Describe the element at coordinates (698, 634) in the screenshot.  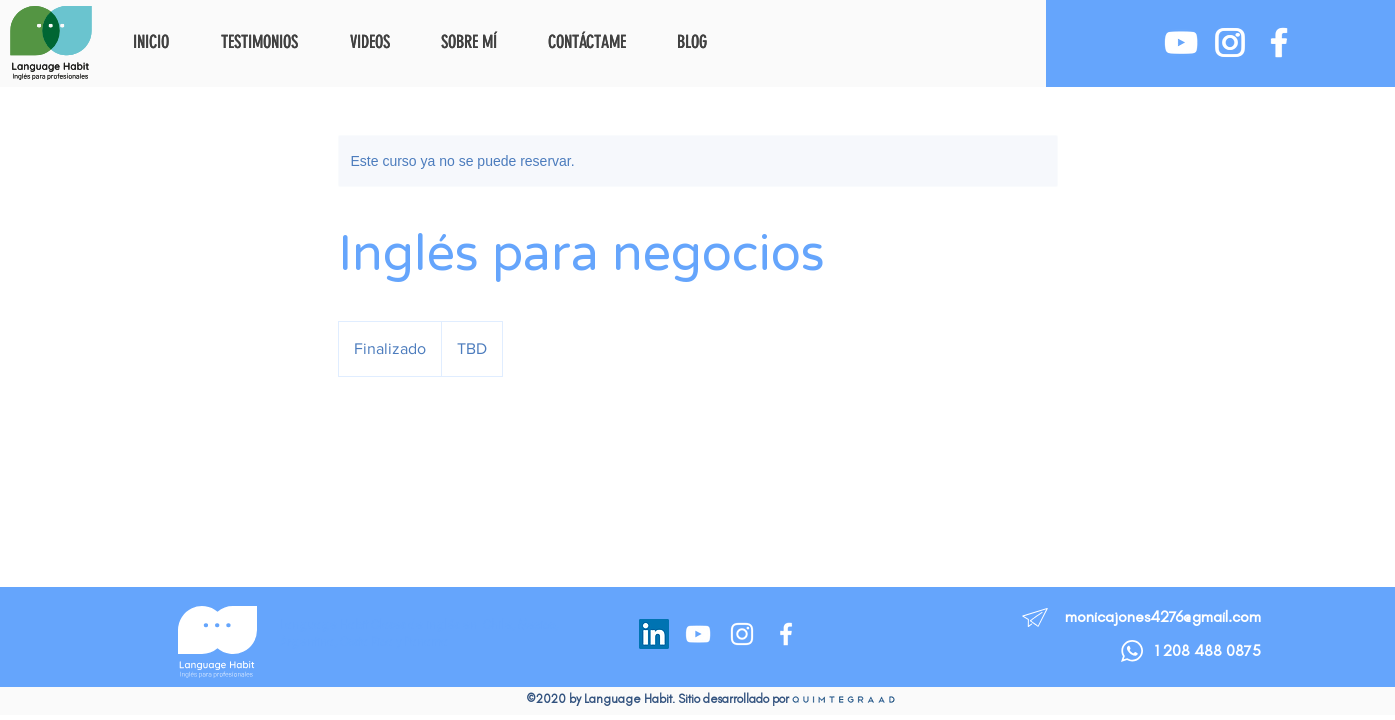
I see `[YouTube]` at that location.